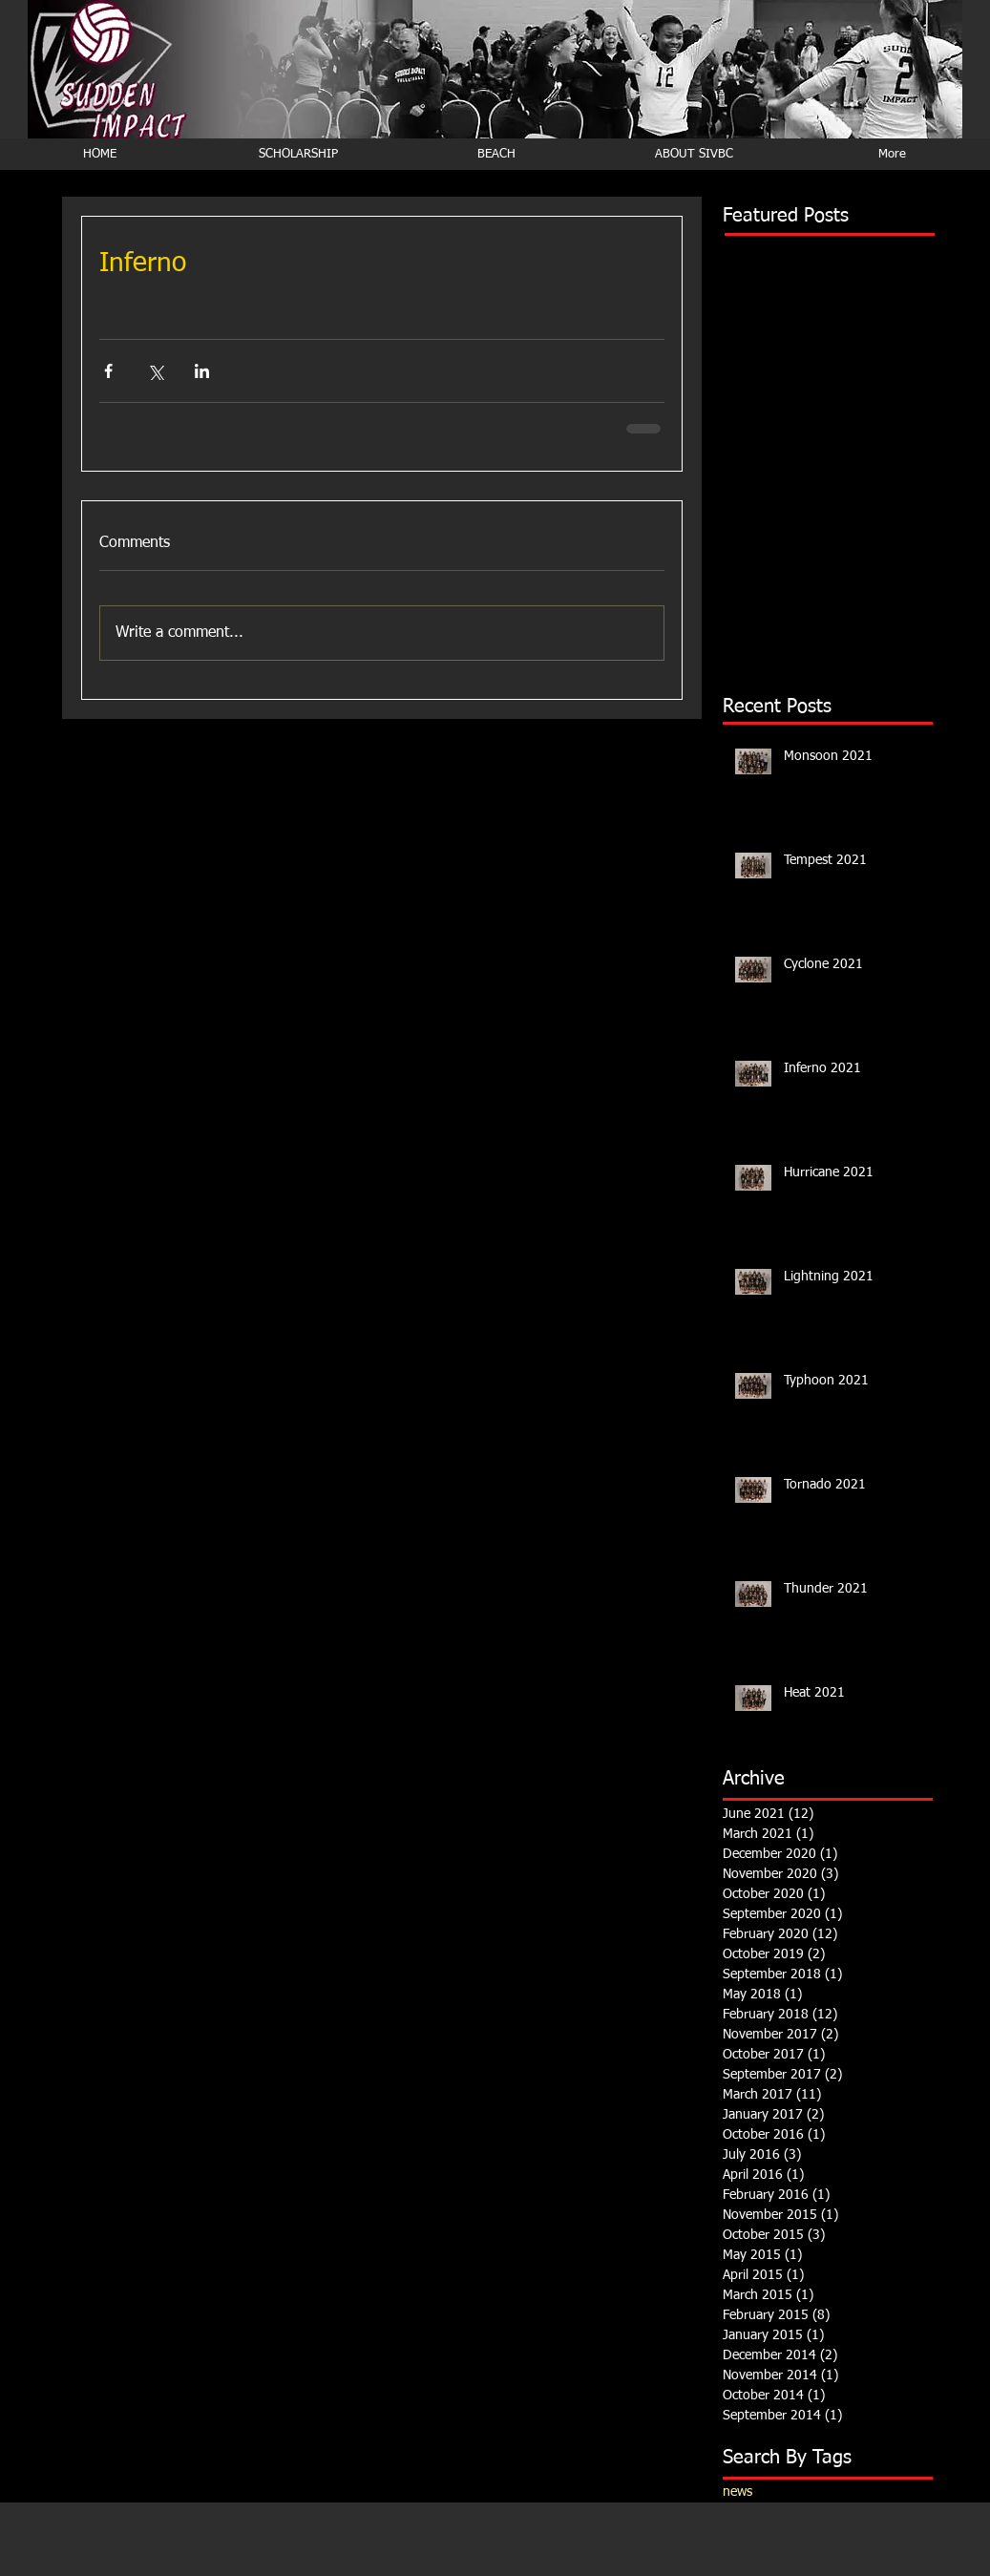 Image resolution: width=990 pixels, height=2576 pixels. Describe the element at coordinates (202, 371) in the screenshot. I see `[Share via LinkedIn]` at that location.